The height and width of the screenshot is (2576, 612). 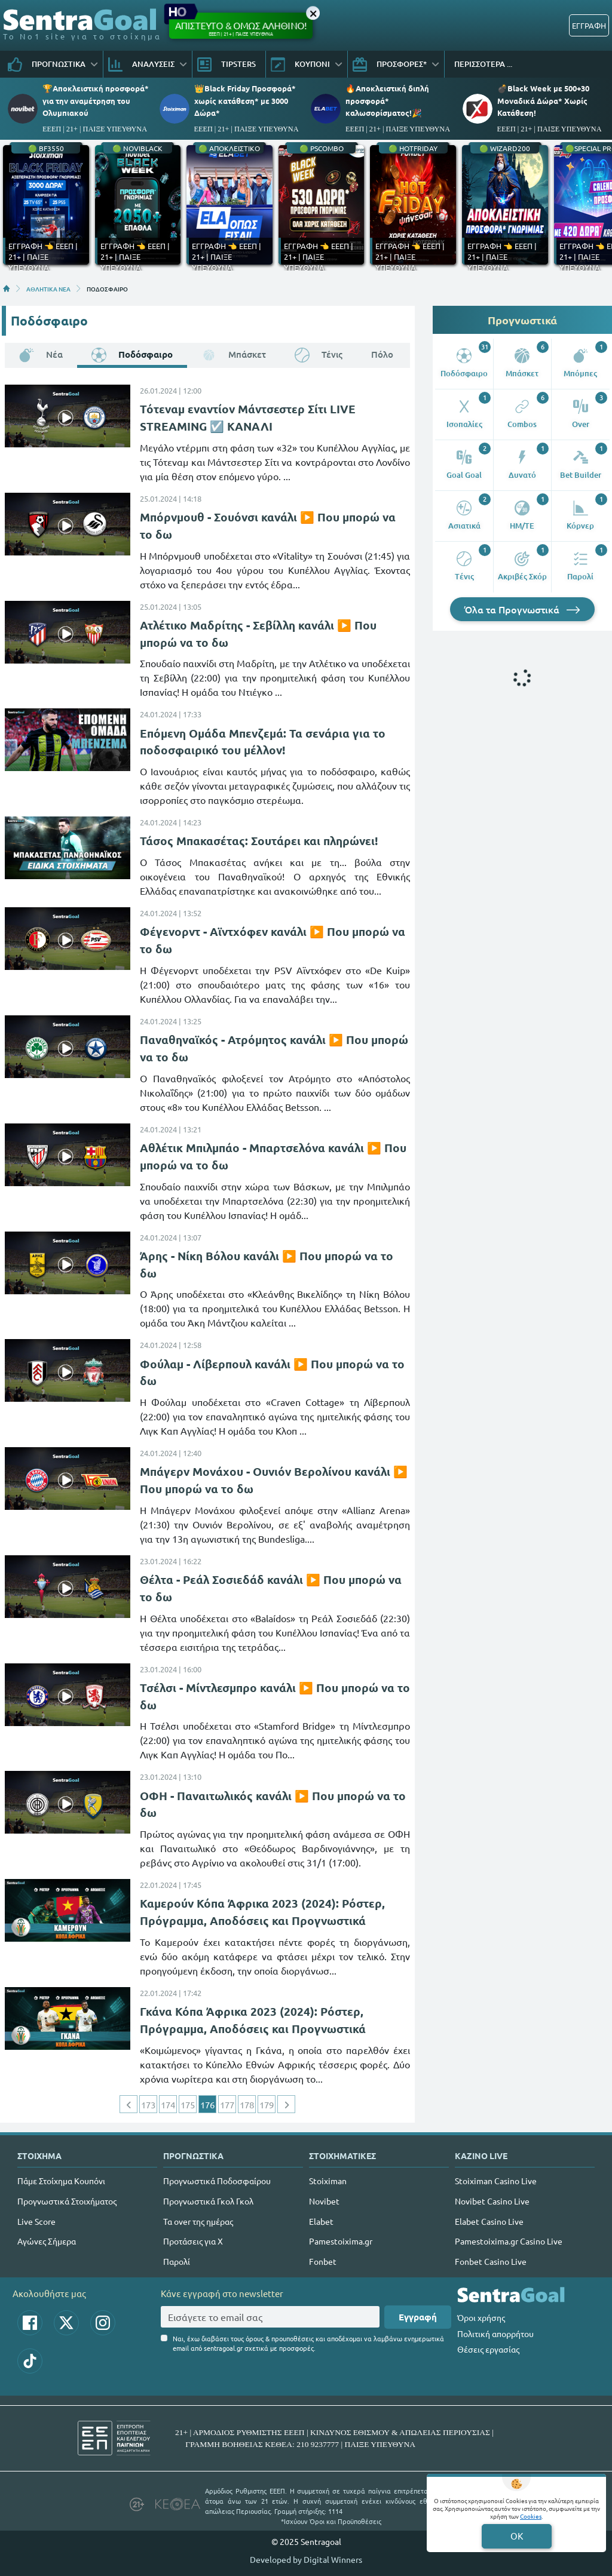 What do you see at coordinates (340, 2241) in the screenshot?
I see `Pamestoixima.gr` at bounding box center [340, 2241].